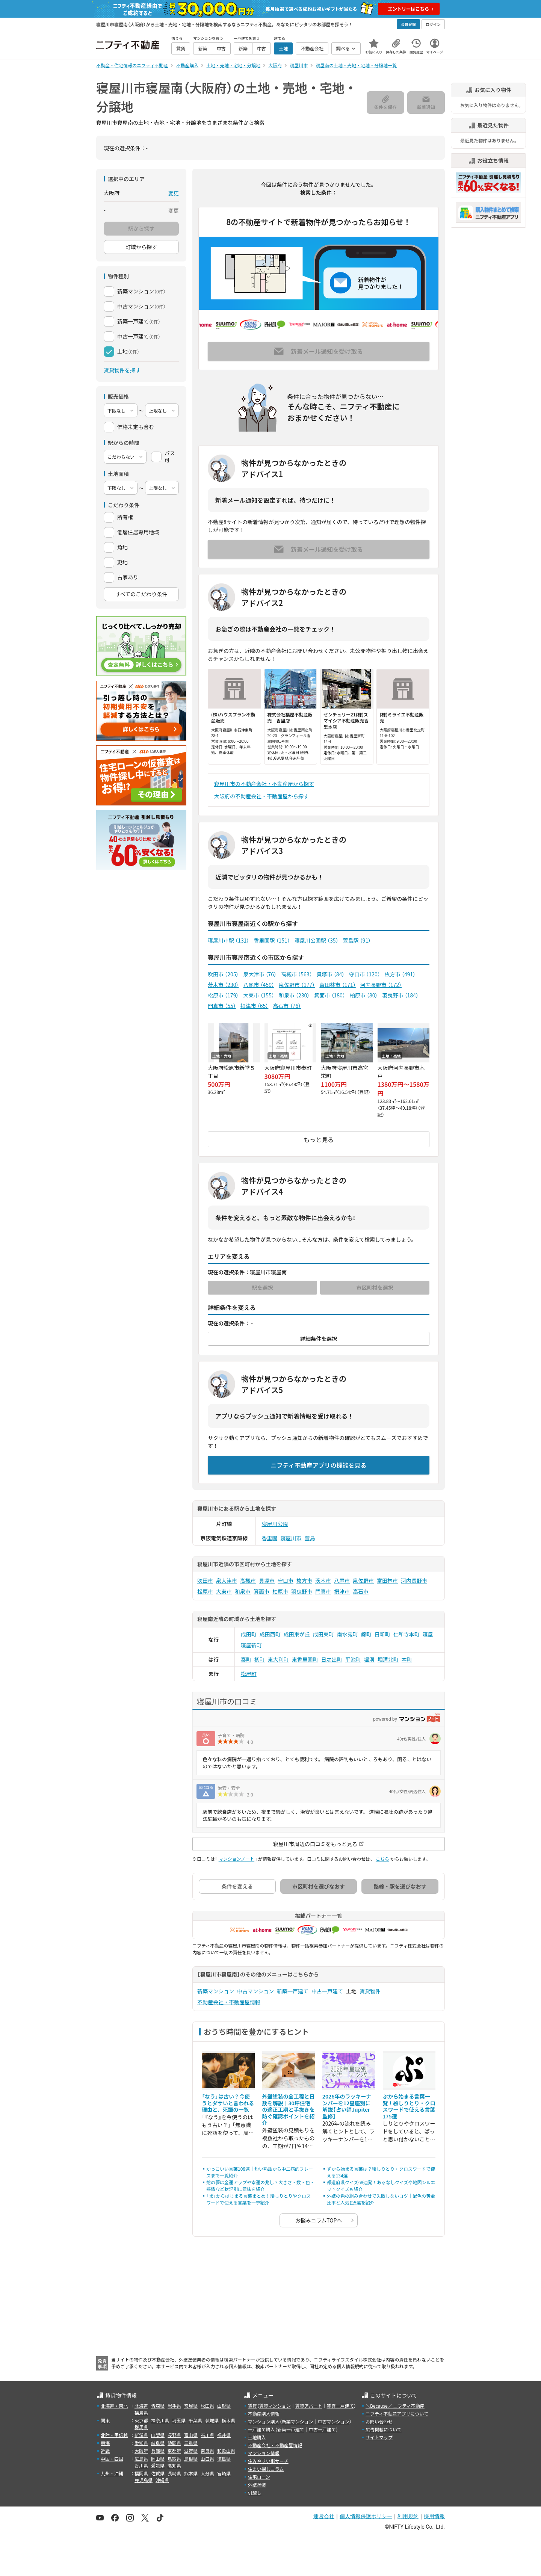 Image resolution: width=541 pixels, height=2576 pixels. Describe the element at coordinates (297, 984) in the screenshot. I see `泉佐野市` at that location.